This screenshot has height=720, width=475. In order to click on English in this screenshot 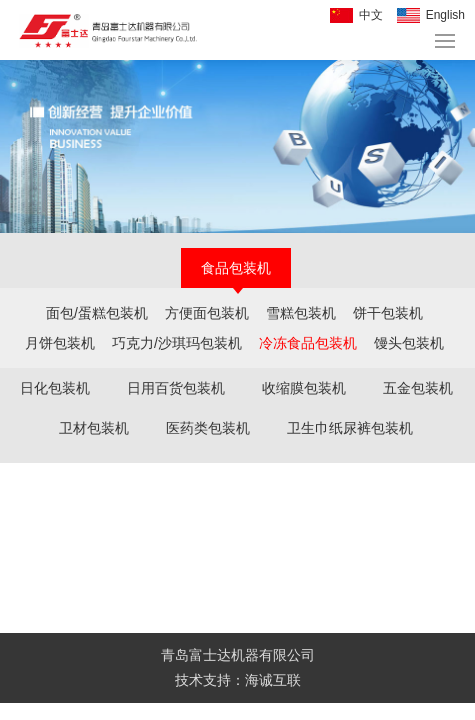, I will do `click(445, 15)`.